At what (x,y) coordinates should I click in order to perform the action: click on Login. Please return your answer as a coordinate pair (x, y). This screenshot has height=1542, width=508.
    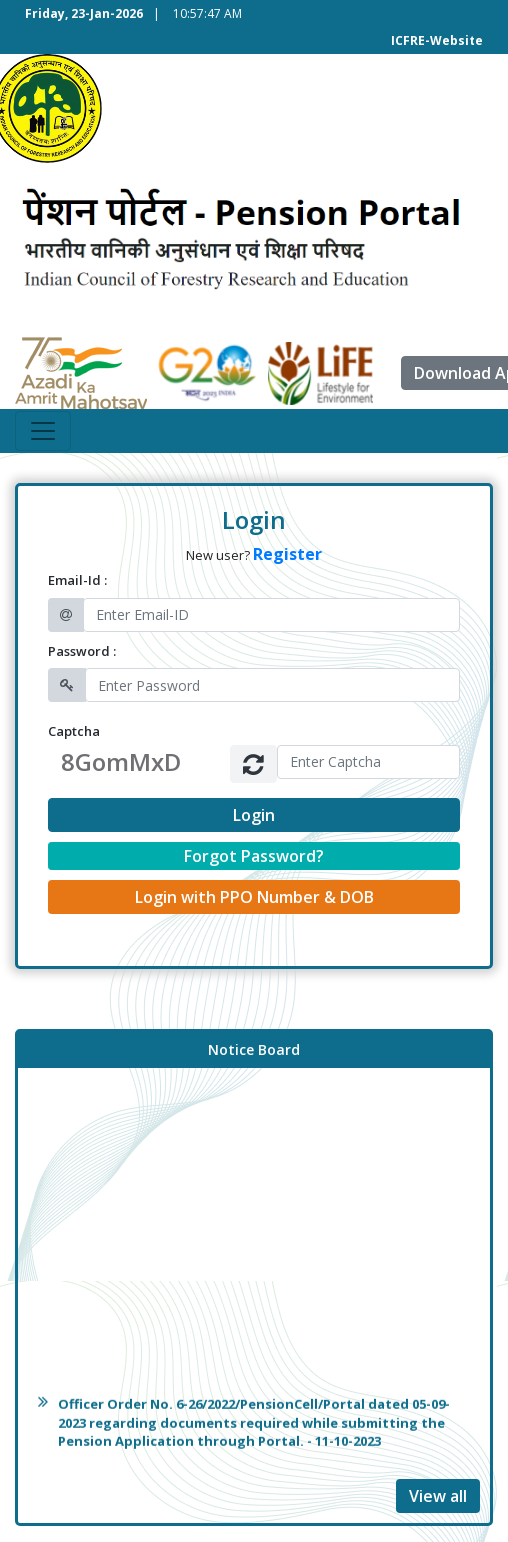
    Looking at the image, I should click on (254, 815).